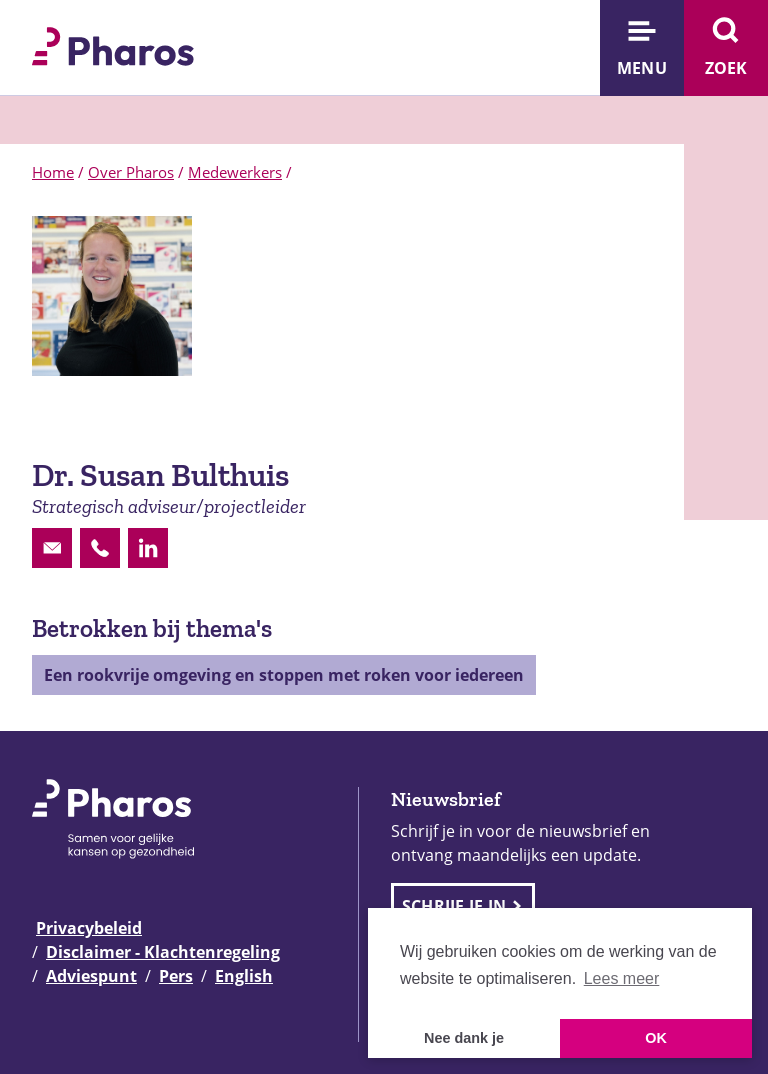 The height and width of the screenshot is (1074, 768). What do you see at coordinates (89, 928) in the screenshot?
I see `Privacybeleid` at bounding box center [89, 928].